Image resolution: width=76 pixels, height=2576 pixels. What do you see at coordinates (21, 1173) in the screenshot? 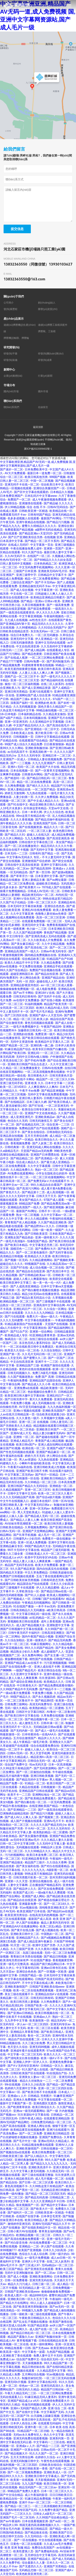
I see `AV免费在线观看网站` at bounding box center [21, 1173].